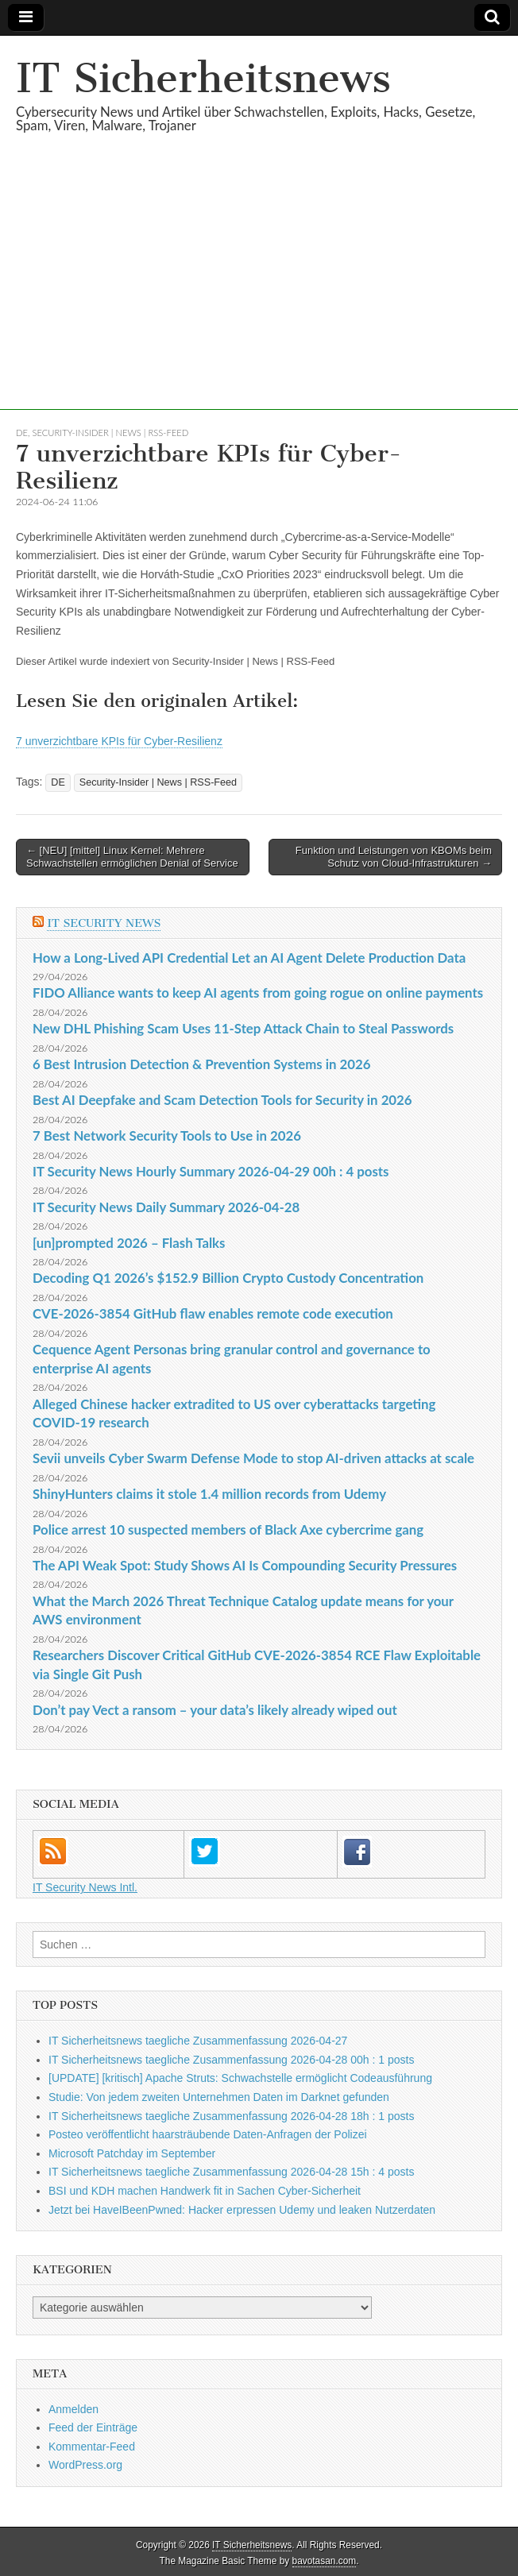  What do you see at coordinates (207, 2134) in the screenshot?
I see `Posteo veröffentlicht haarsträubende Daten-Anfragen der Polizei` at bounding box center [207, 2134].